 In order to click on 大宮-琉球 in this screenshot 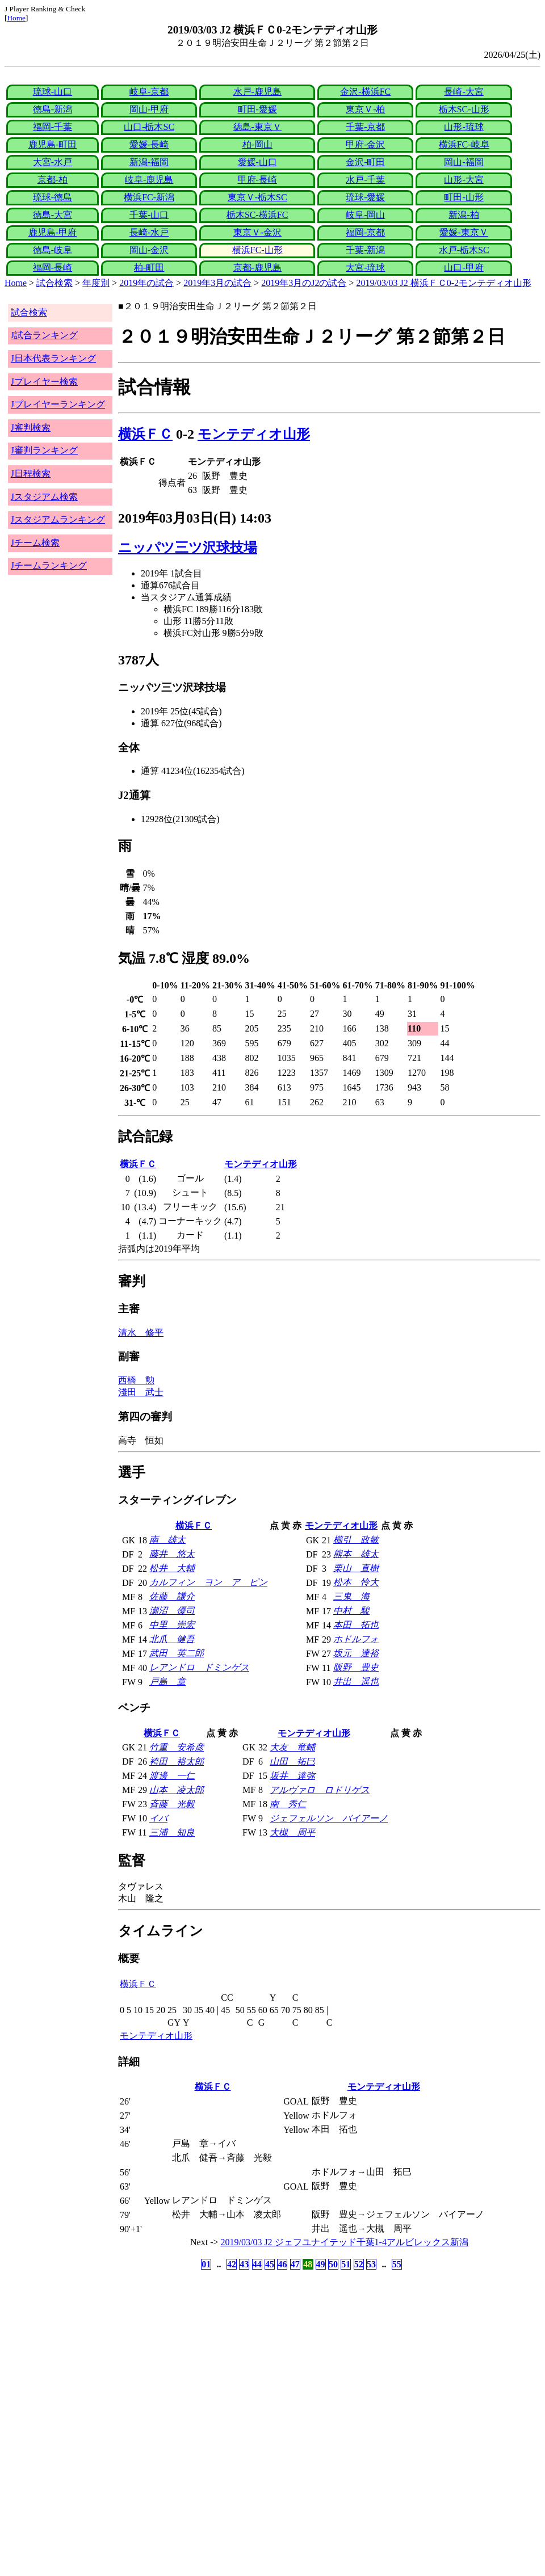, I will do `click(365, 267)`.